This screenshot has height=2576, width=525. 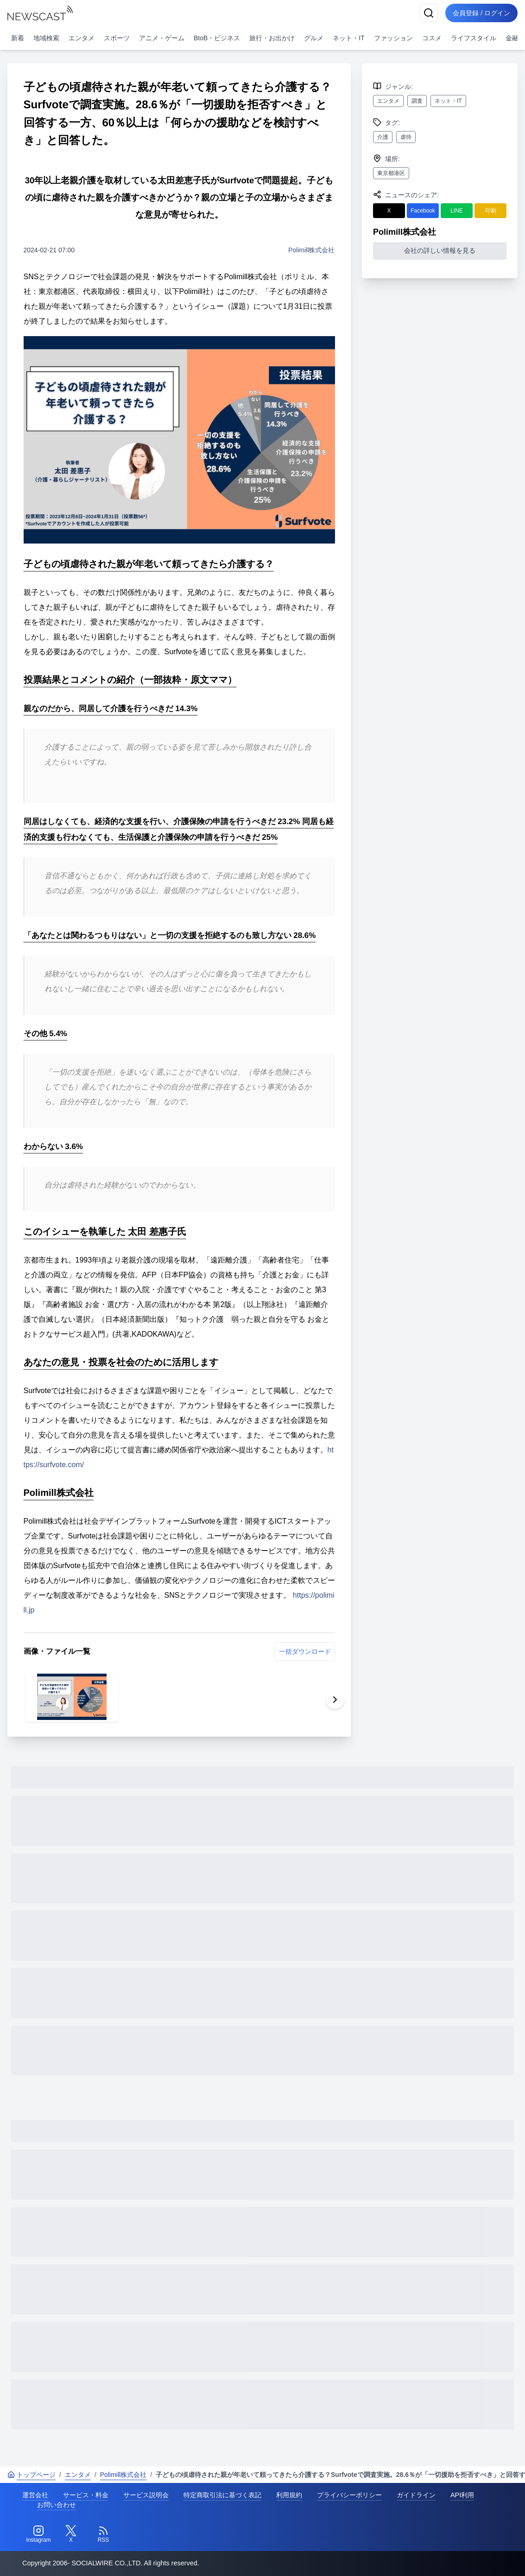 I want to click on エンタメ, so click(x=82, y=38).